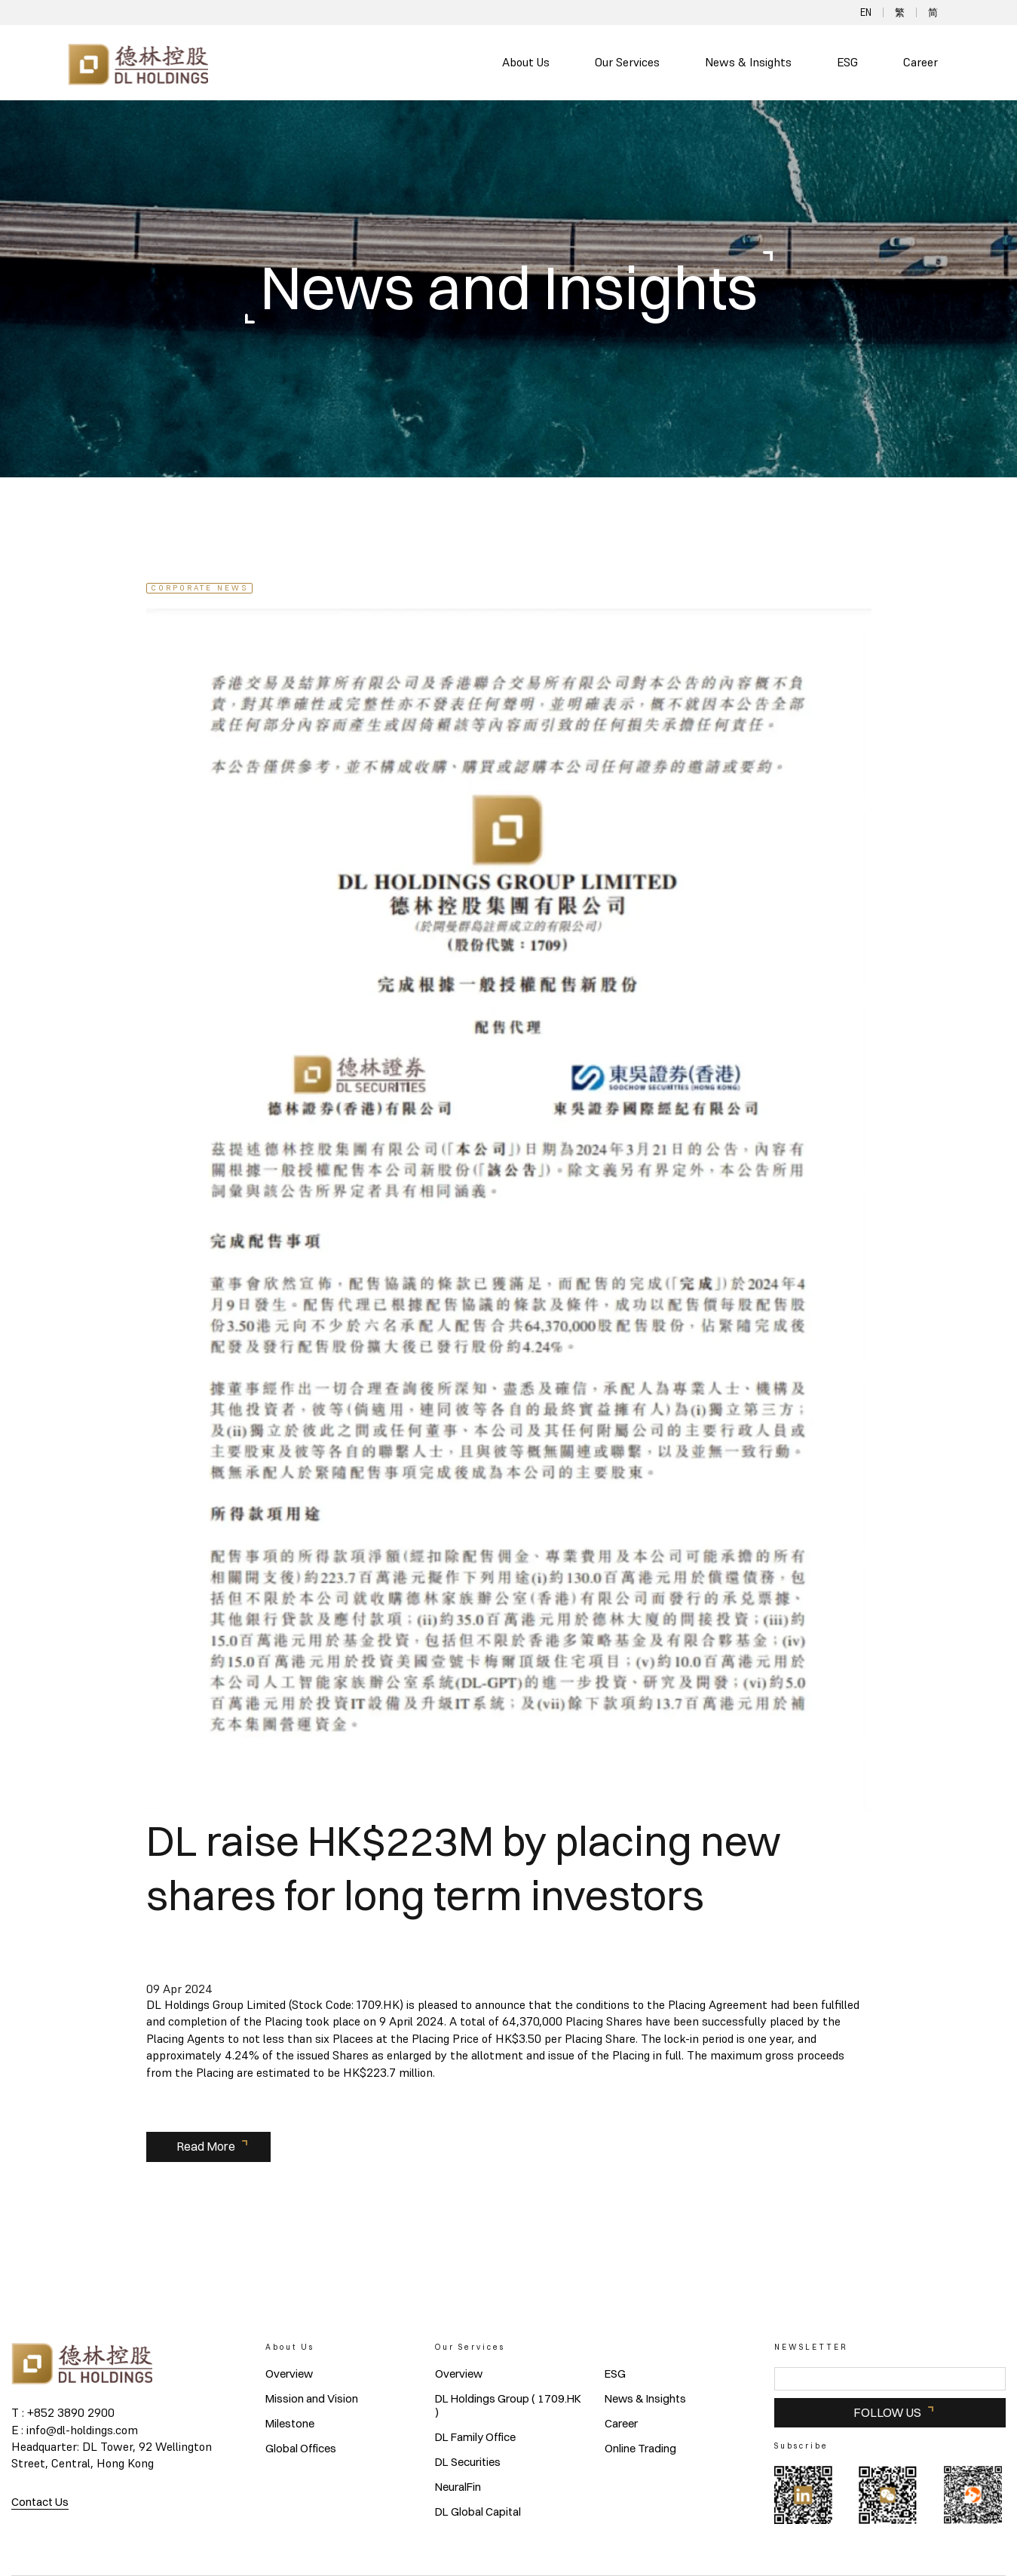 The width and height of the screenshot is (1017, 2576). Describe the element at coordinates (640, 2448) in the screenshot. I see `Online Trading` at that location.